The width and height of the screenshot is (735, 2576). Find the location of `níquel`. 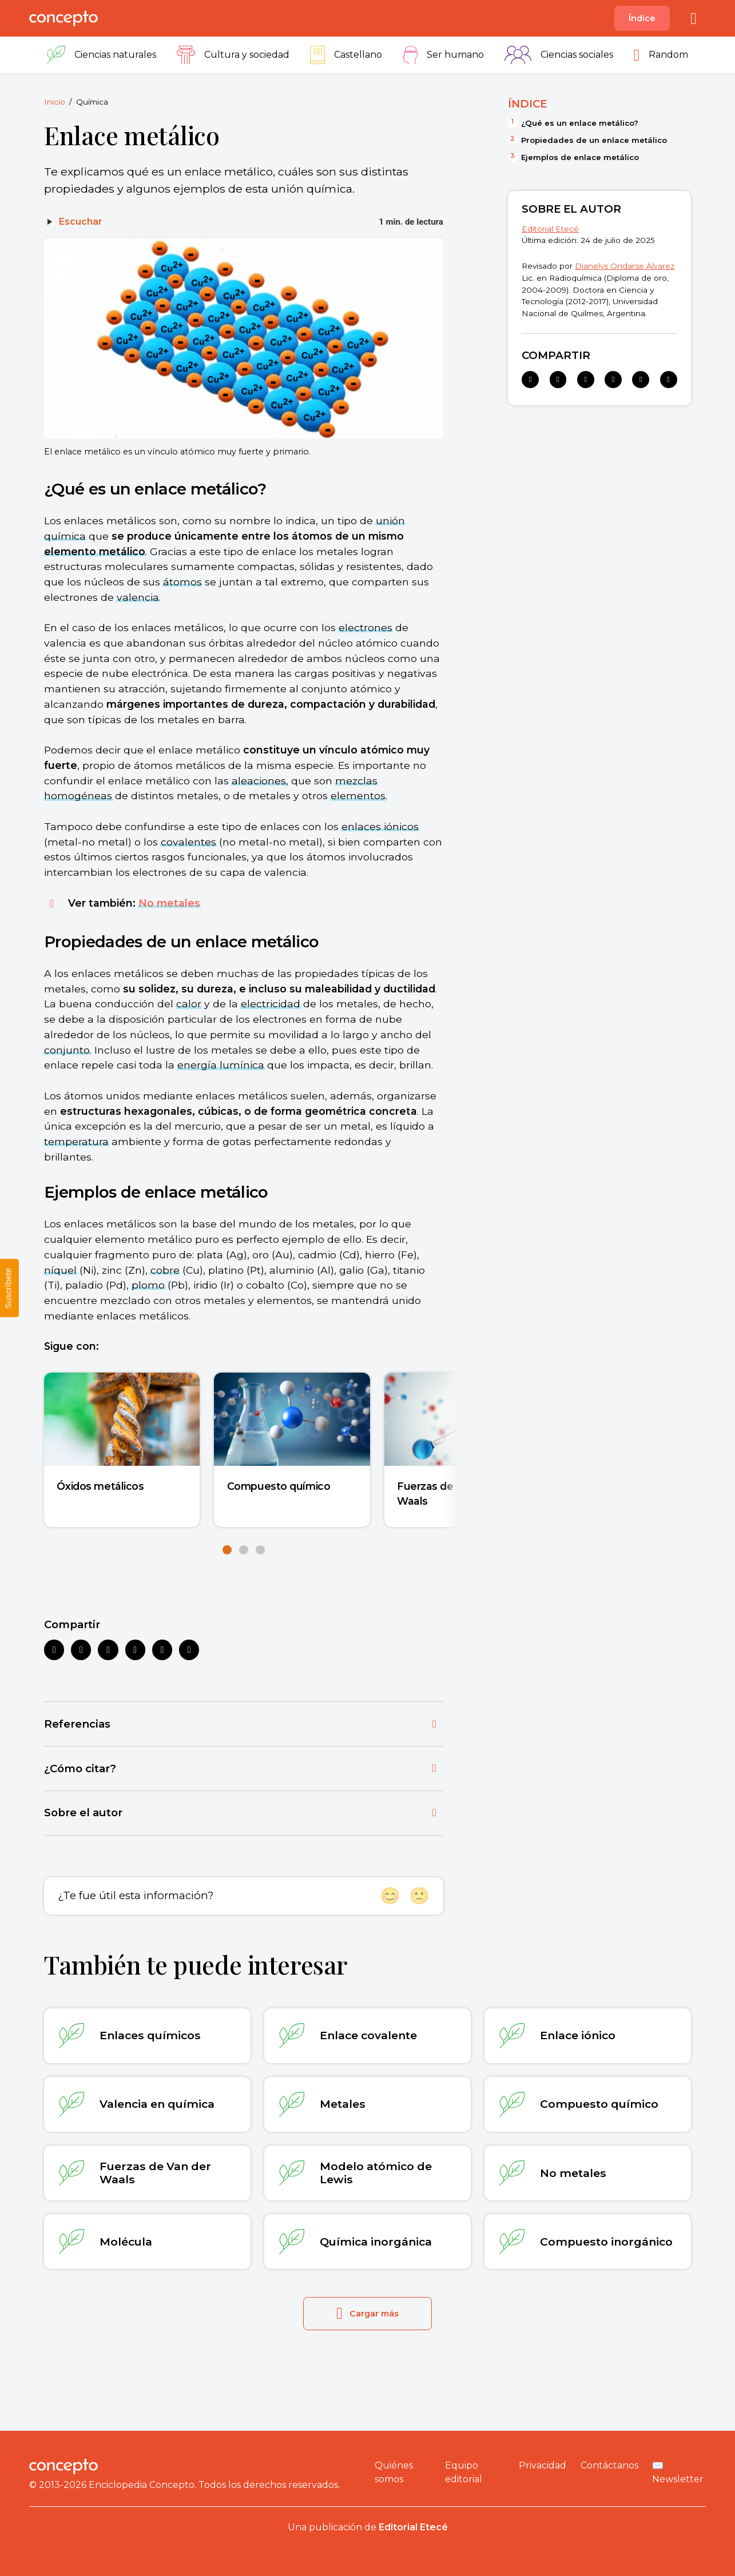

níquel is located at coordinates (60, 1270).